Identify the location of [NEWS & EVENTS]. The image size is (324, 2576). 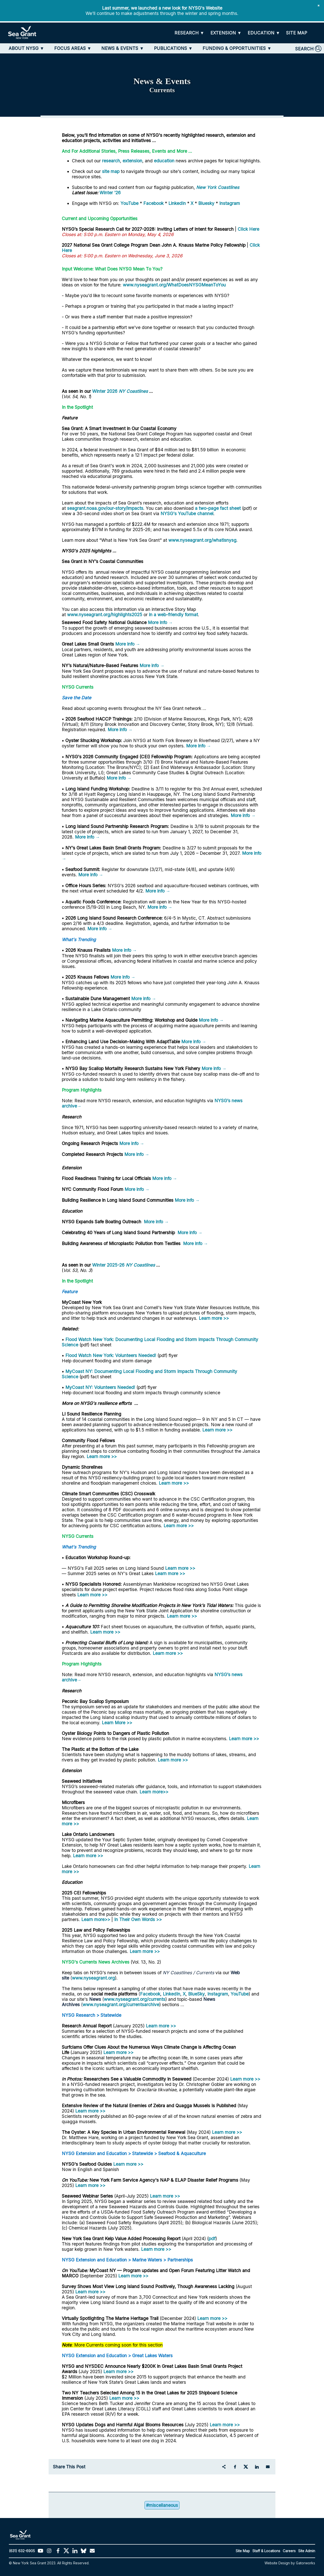
(122, 48).